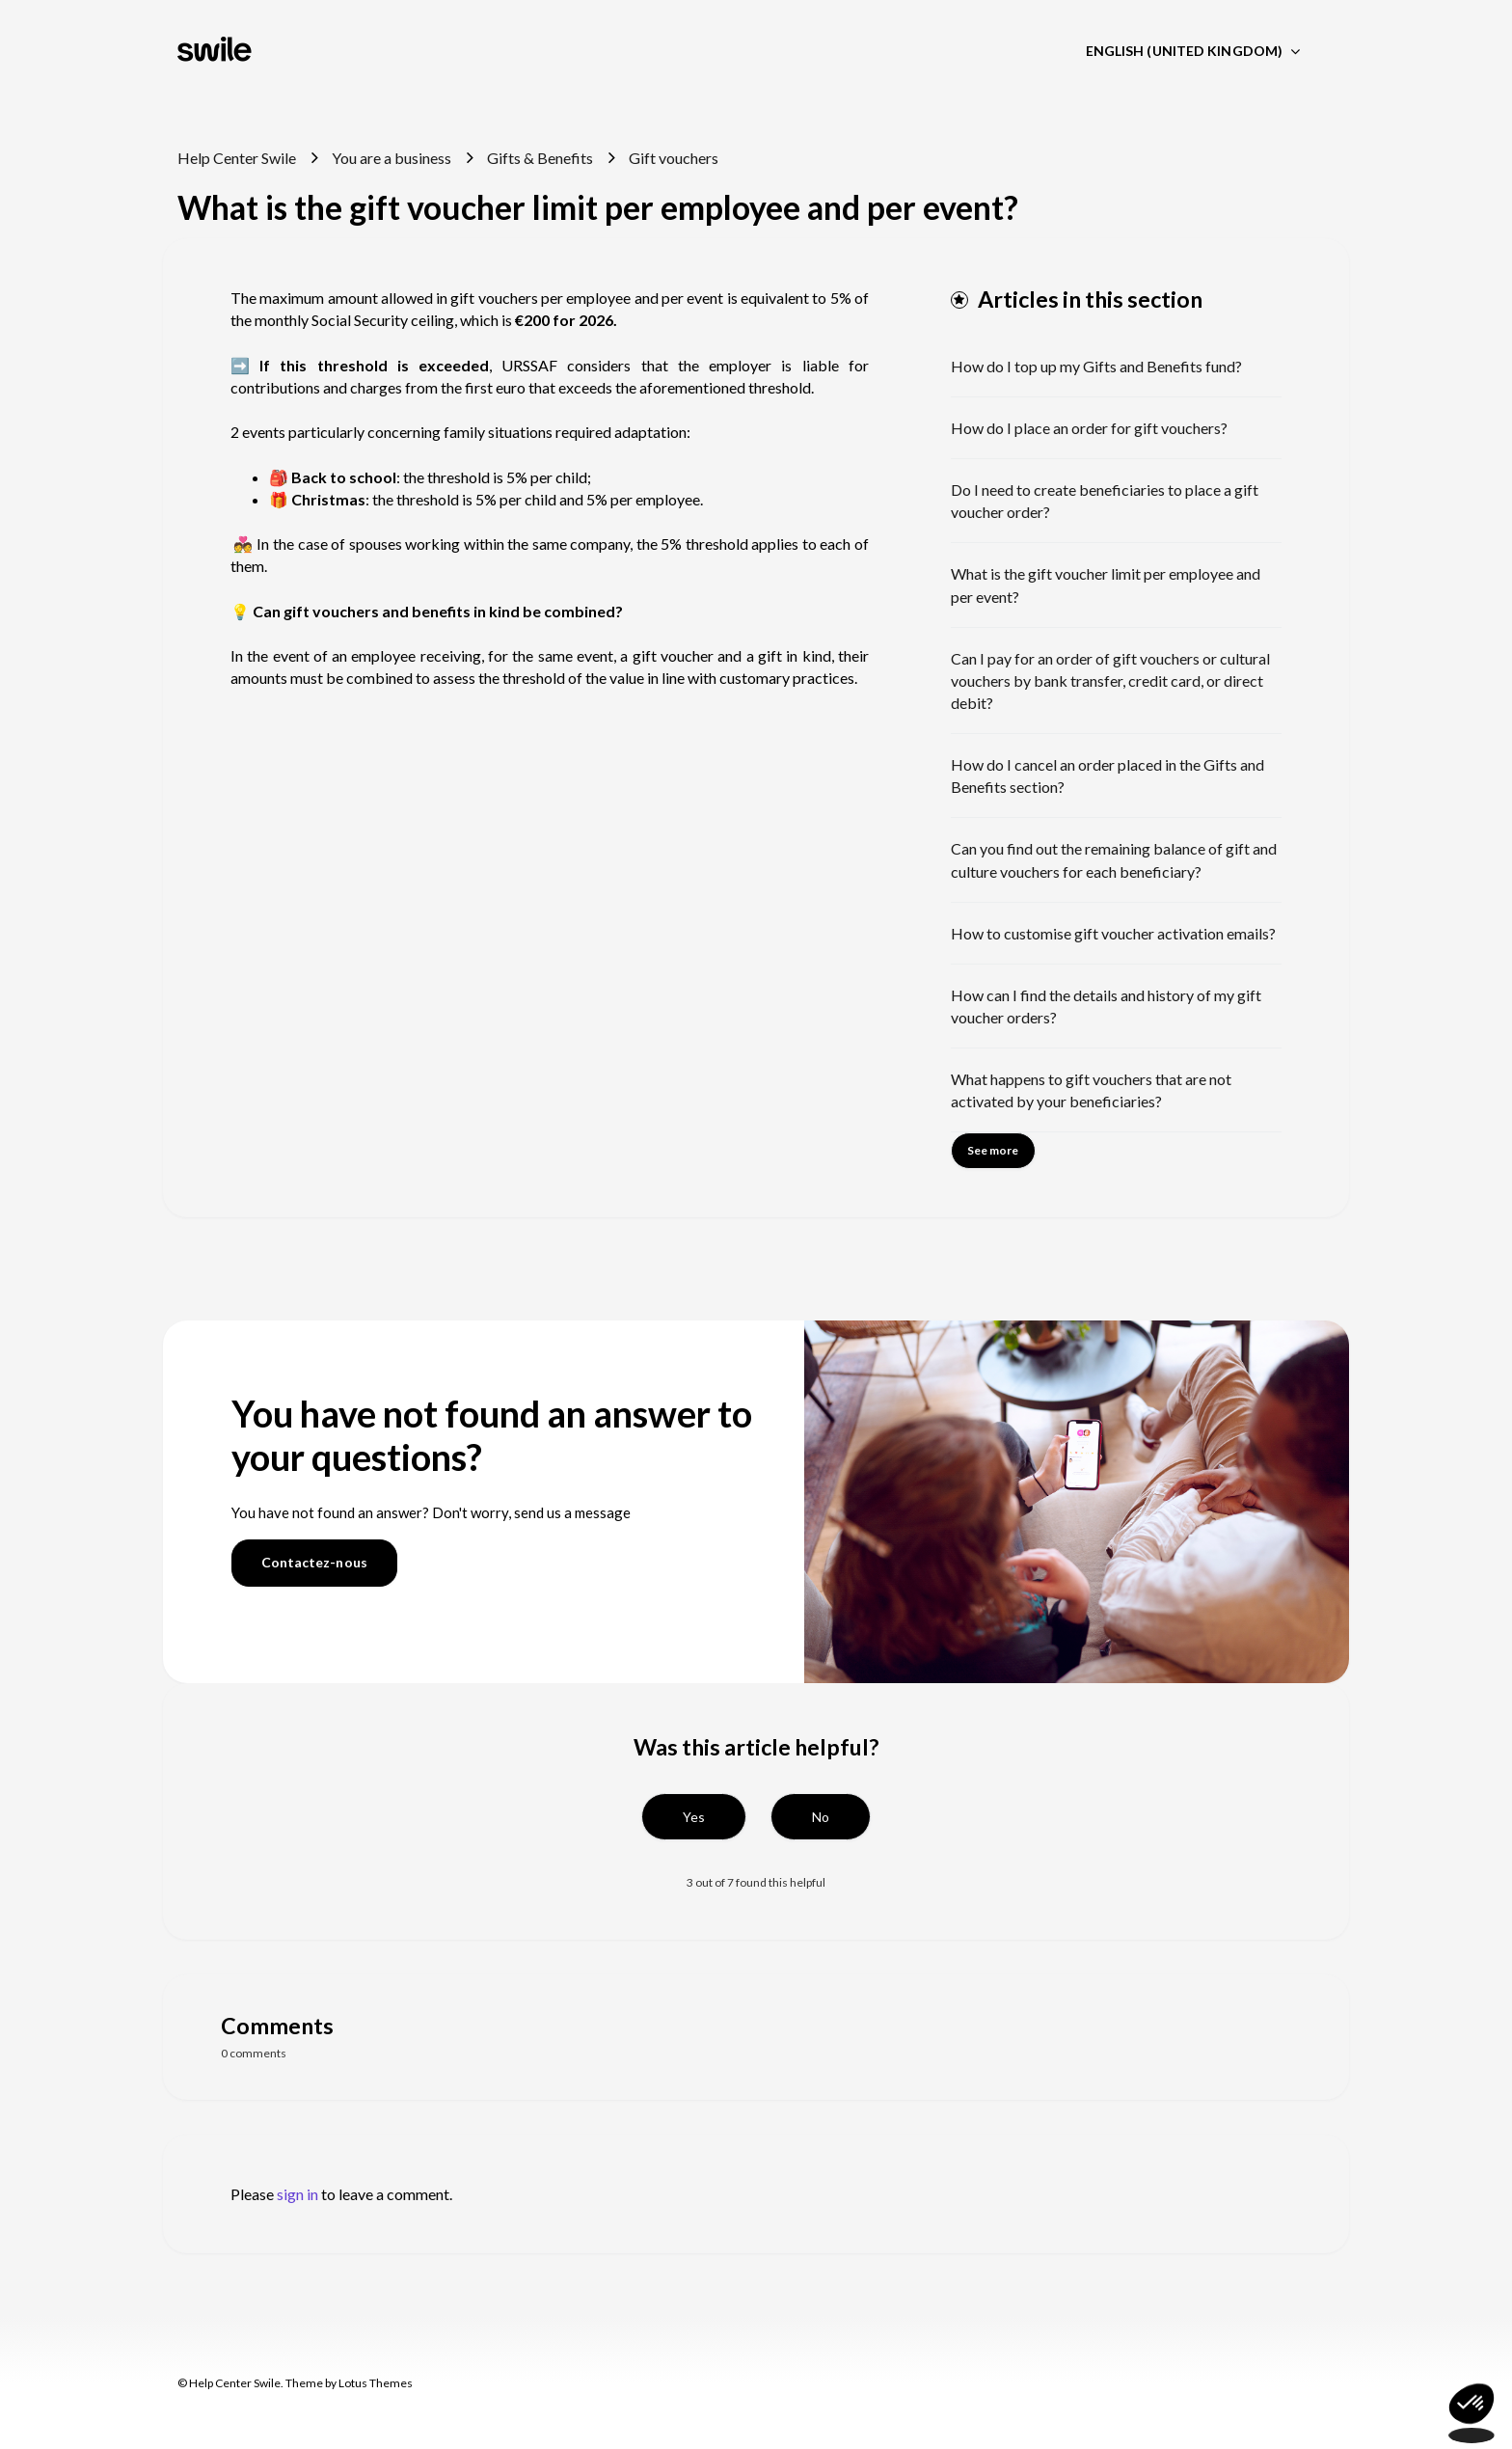 This screenshot has height=2449, width=1512. What do you see at coordinates (1186, 50) in the screenshot?
I see `English (United Kingdom)` at bounding box center [1186, 50].